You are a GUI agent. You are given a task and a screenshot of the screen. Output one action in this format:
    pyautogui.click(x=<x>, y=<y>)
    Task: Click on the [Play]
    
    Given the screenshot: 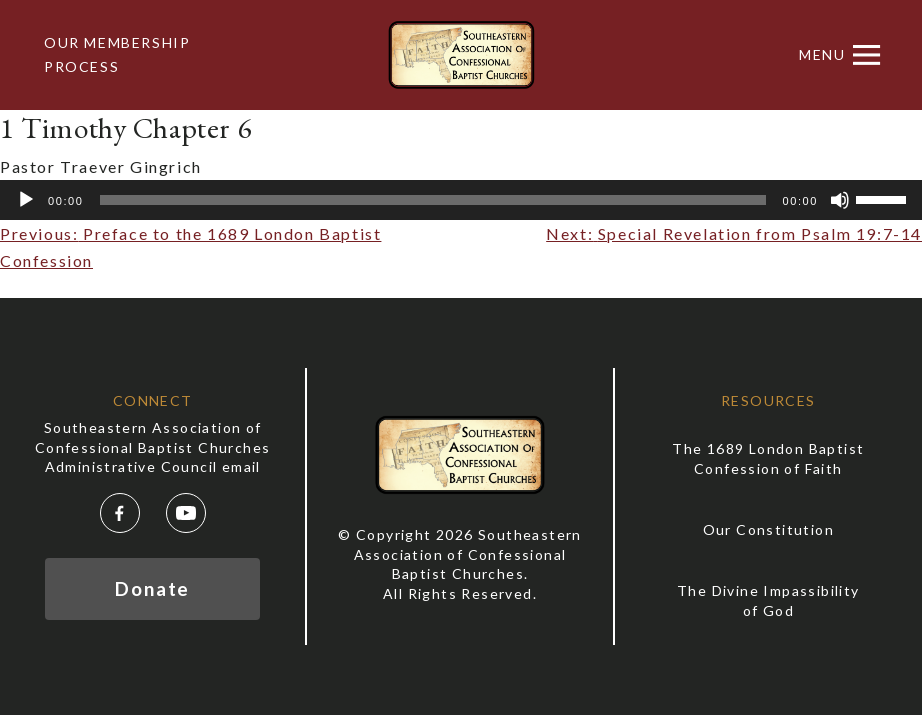 What is the action you would take?
    pyautogui.click(x=26, y=200)
    